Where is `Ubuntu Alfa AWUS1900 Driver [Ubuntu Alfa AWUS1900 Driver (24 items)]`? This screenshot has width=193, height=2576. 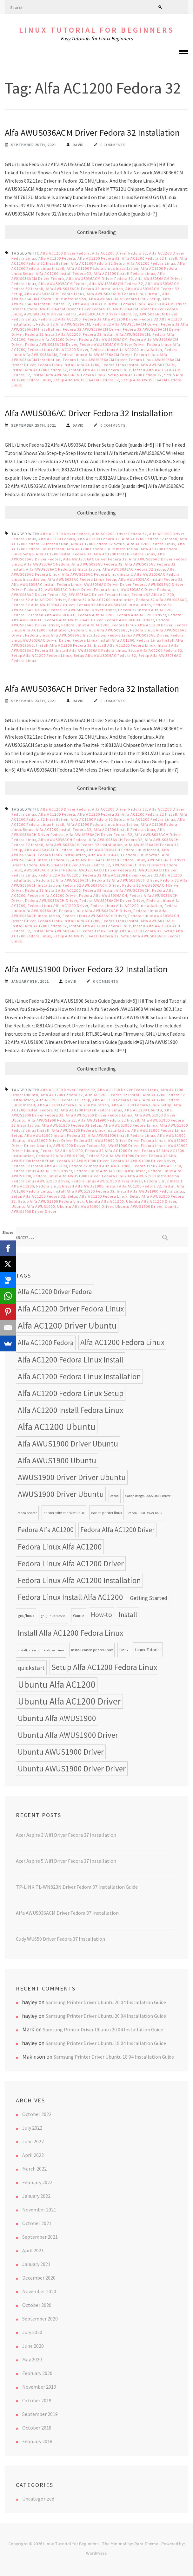
Ubuntu Alfa AWUS1900 Driver [Ubuntu Alfa AWUS1900 Driver (24 items)] is located at coordinates (68, 1735).